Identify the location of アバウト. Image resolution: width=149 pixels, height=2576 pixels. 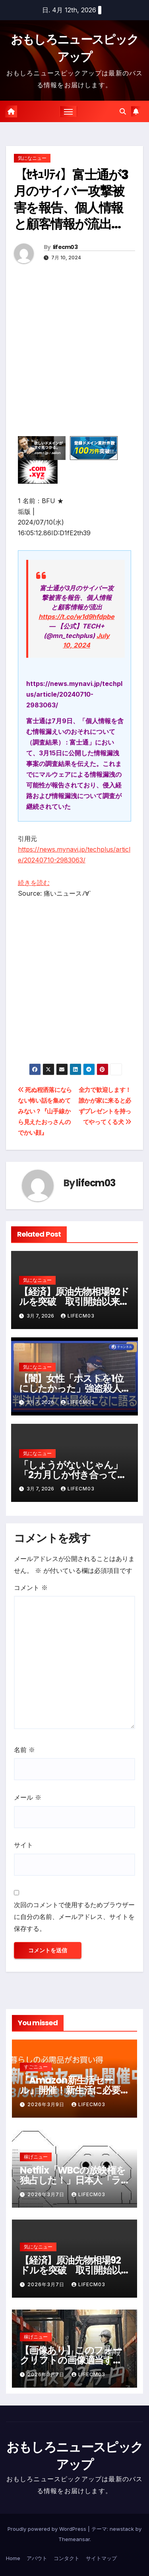
(37, 2558).